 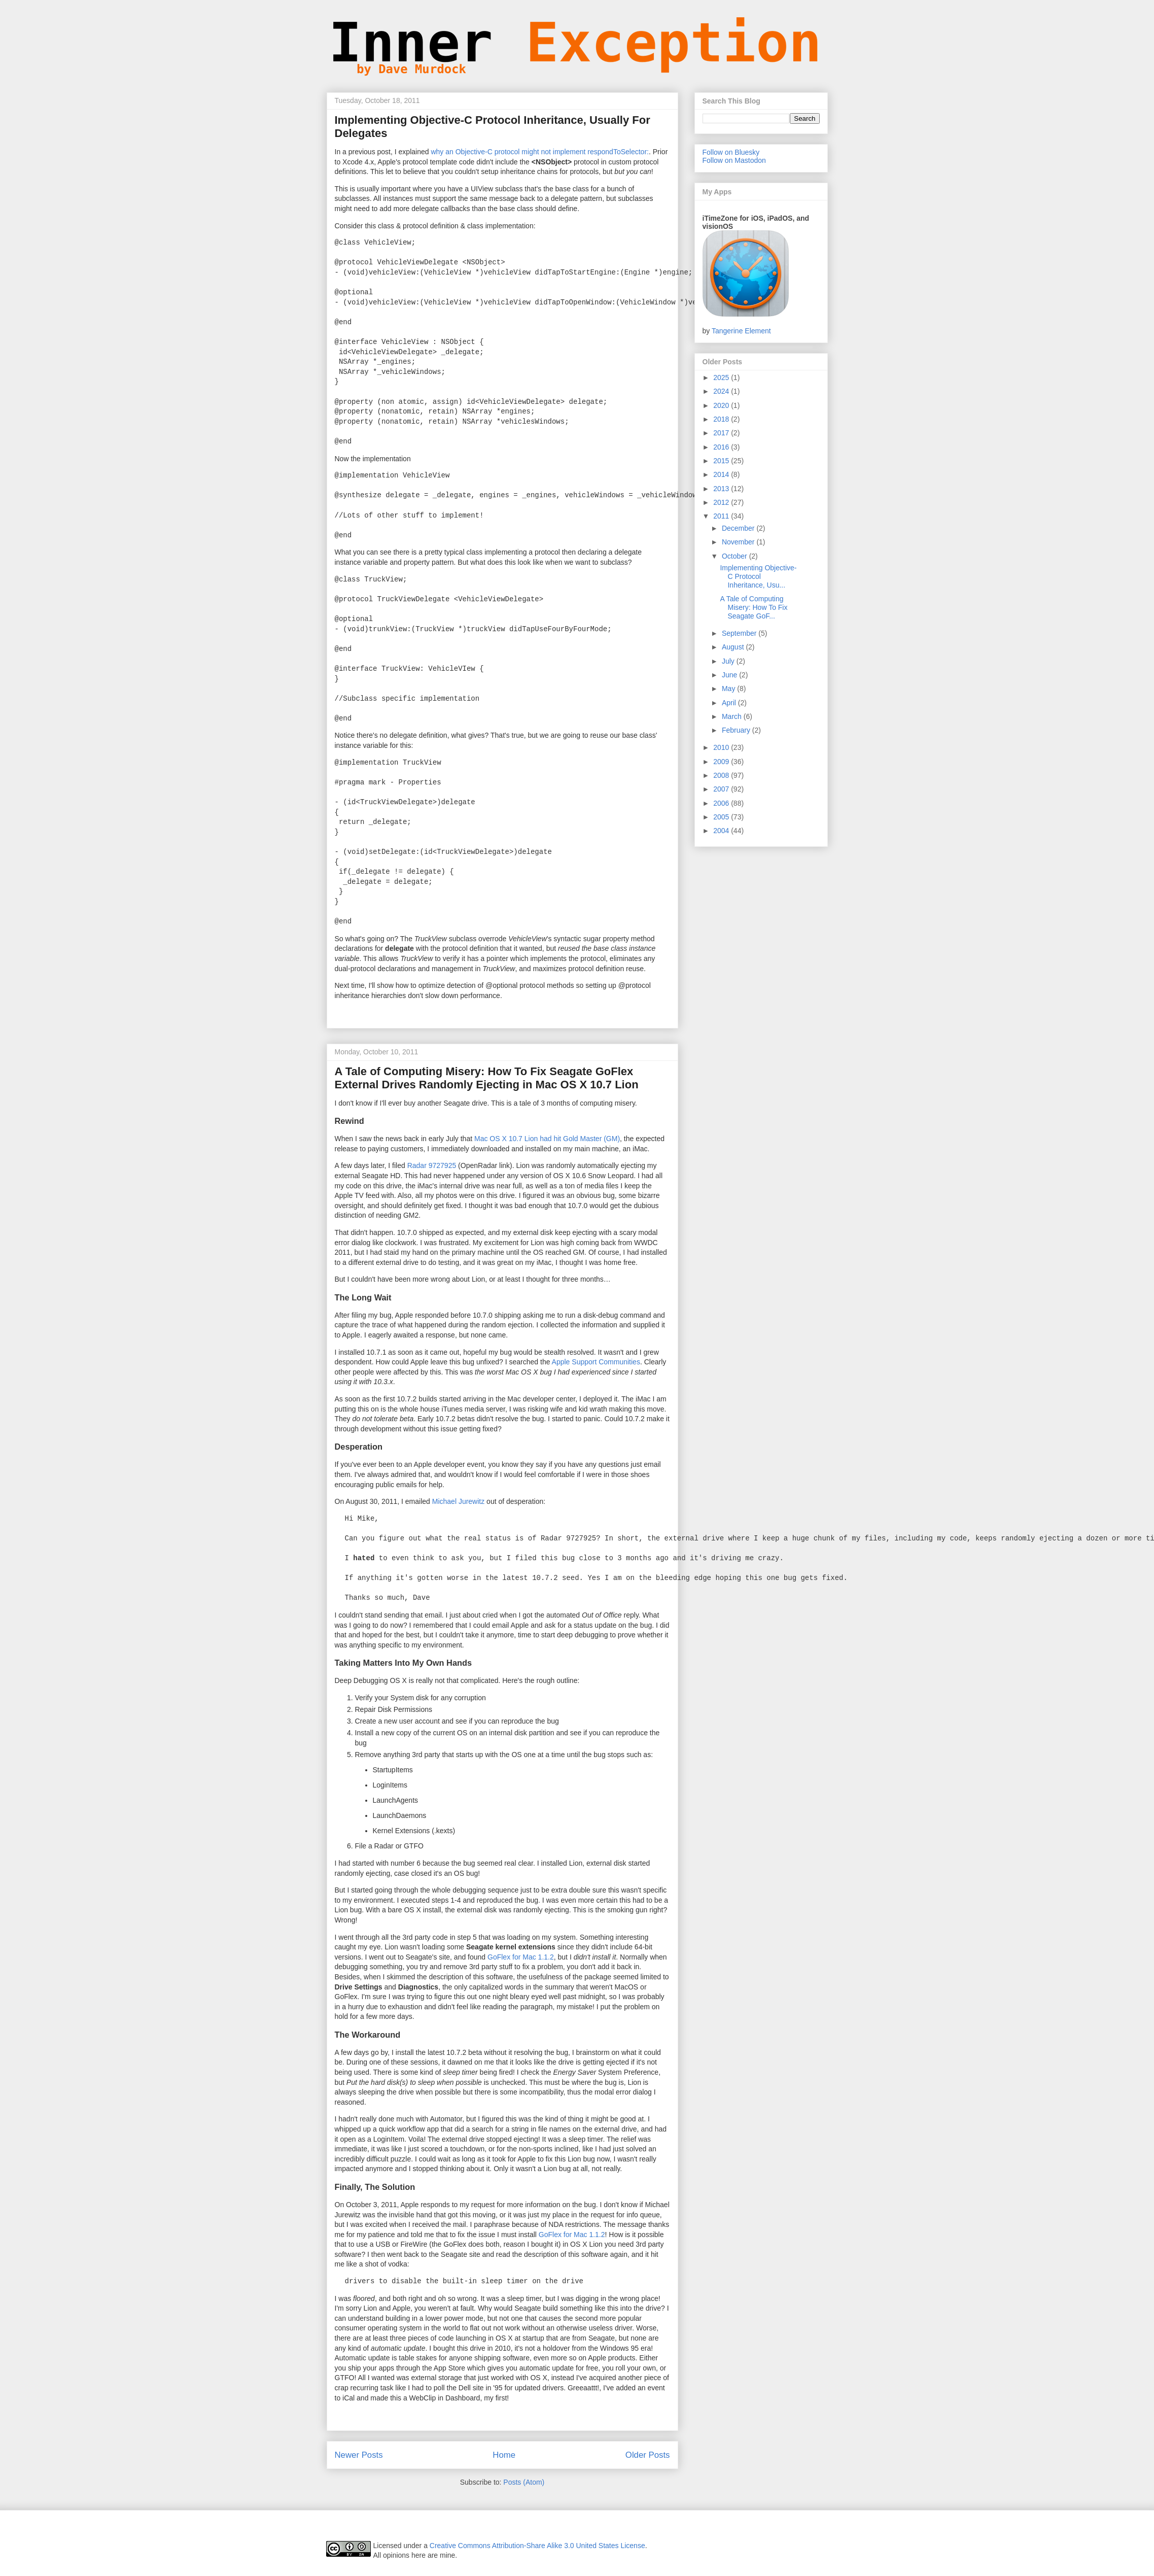 What do you see at coordinates (722, 775) in the screenshot?
I see `2008` at bounding box center [722, 775].